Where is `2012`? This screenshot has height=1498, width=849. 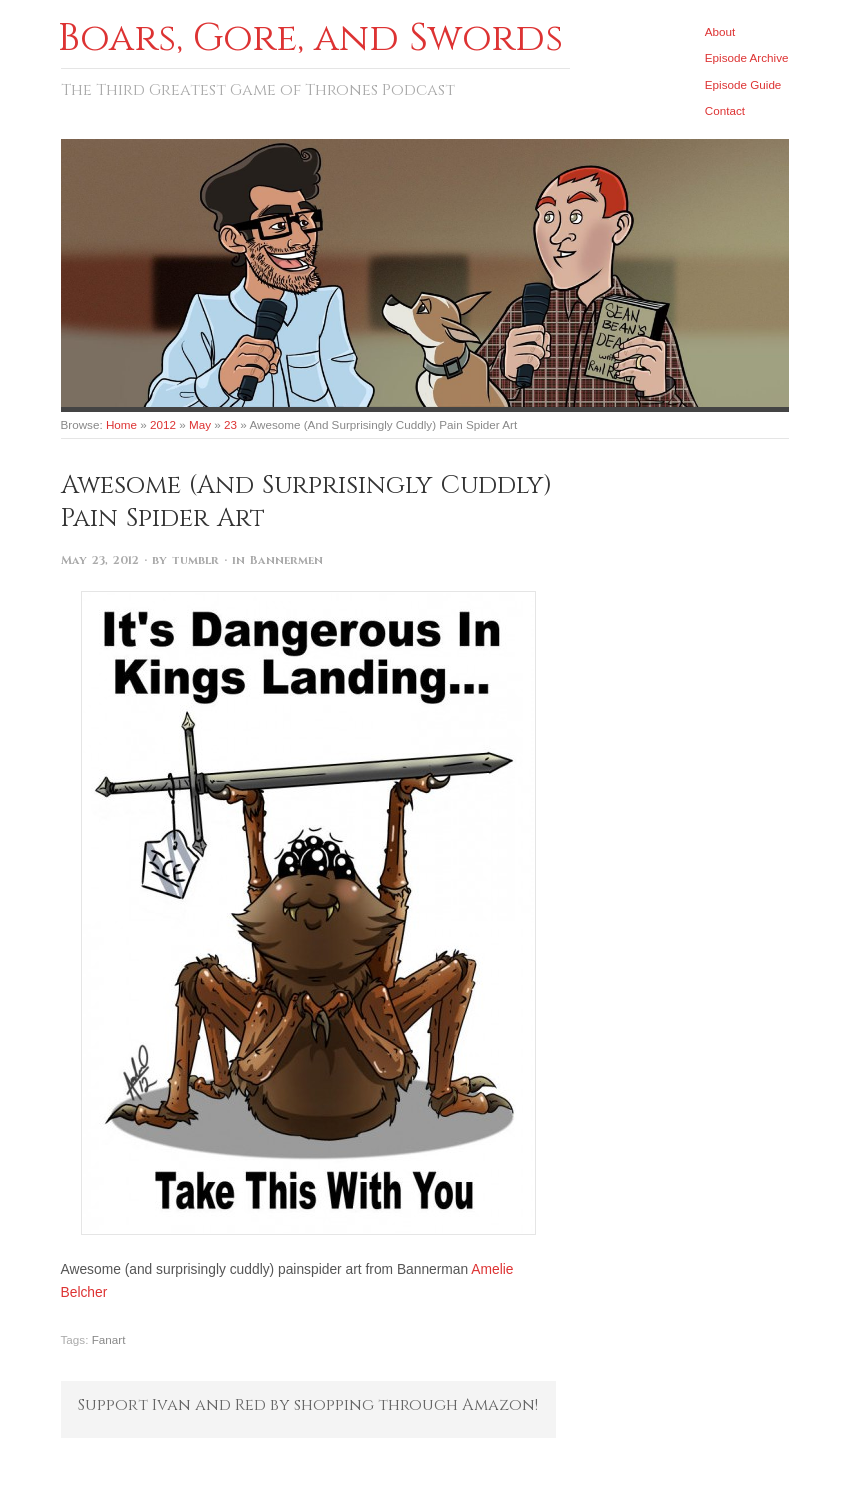
2012 is located at coordinates (163, 424).